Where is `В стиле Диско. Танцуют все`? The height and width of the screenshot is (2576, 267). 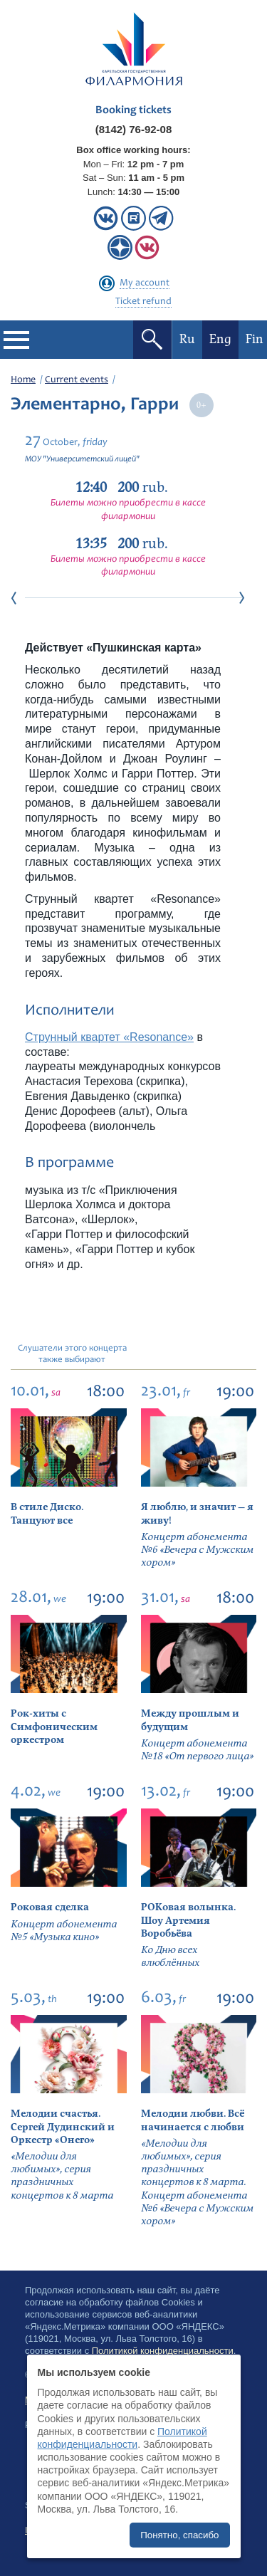 В стиле Диско. Танцуют все is located at coordinates (47, 1513).